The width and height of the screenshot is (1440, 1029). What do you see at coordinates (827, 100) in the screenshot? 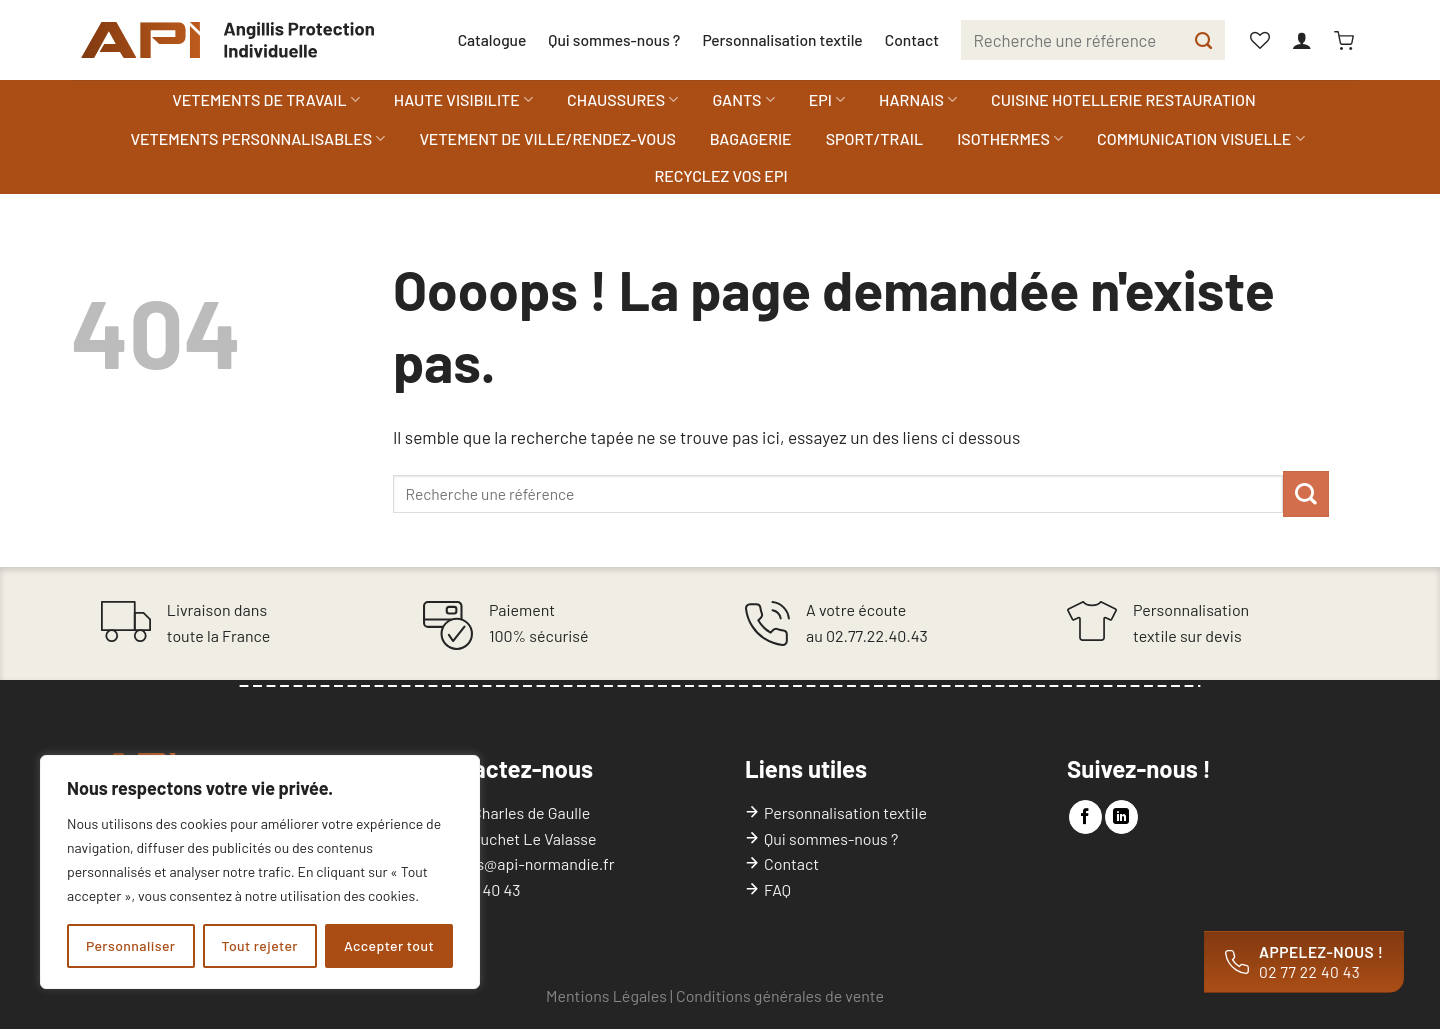
I see `EPI` at bounding box center [827, 100].